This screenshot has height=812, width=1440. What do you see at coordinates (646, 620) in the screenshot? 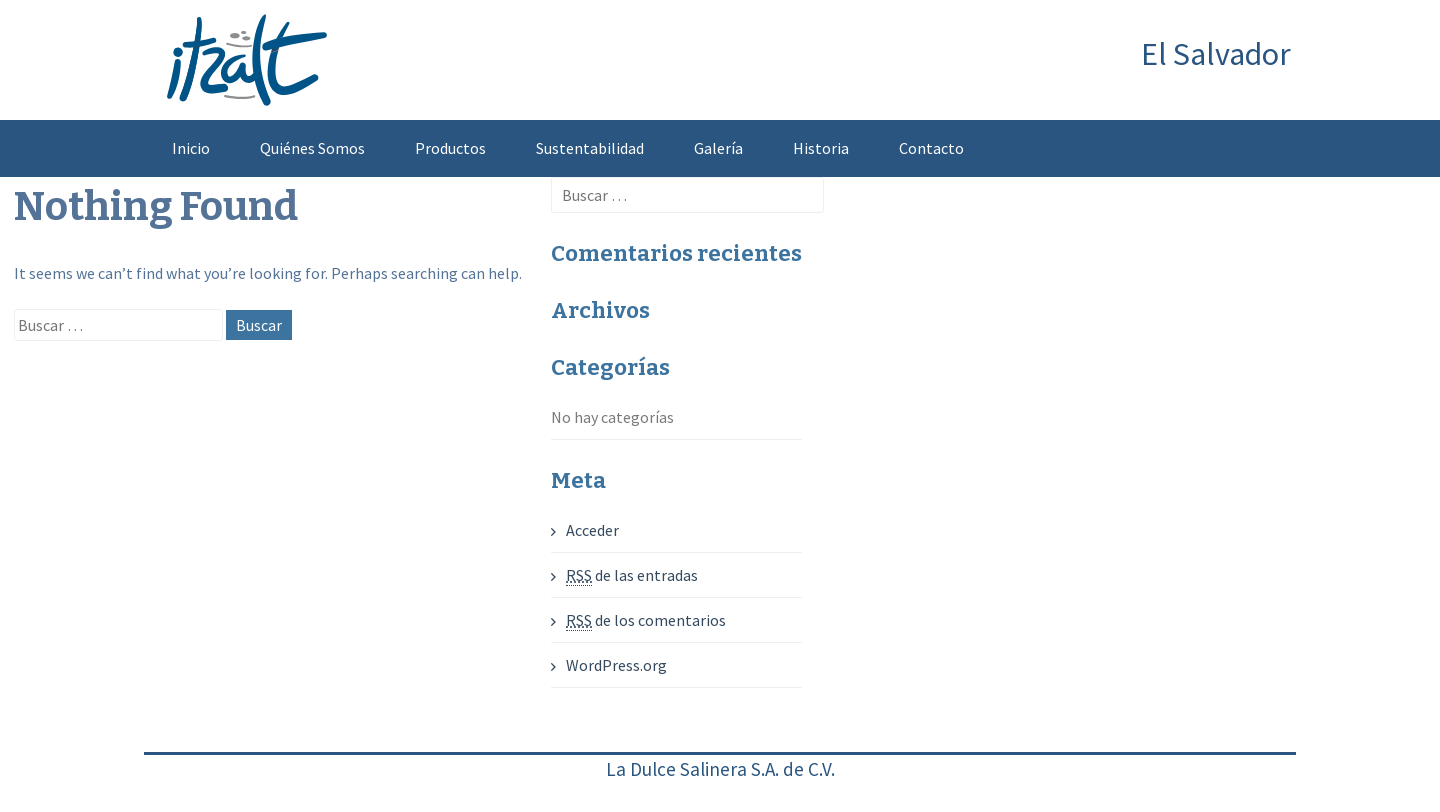
I see `de los comentarios` at bounding box center [646, 620].